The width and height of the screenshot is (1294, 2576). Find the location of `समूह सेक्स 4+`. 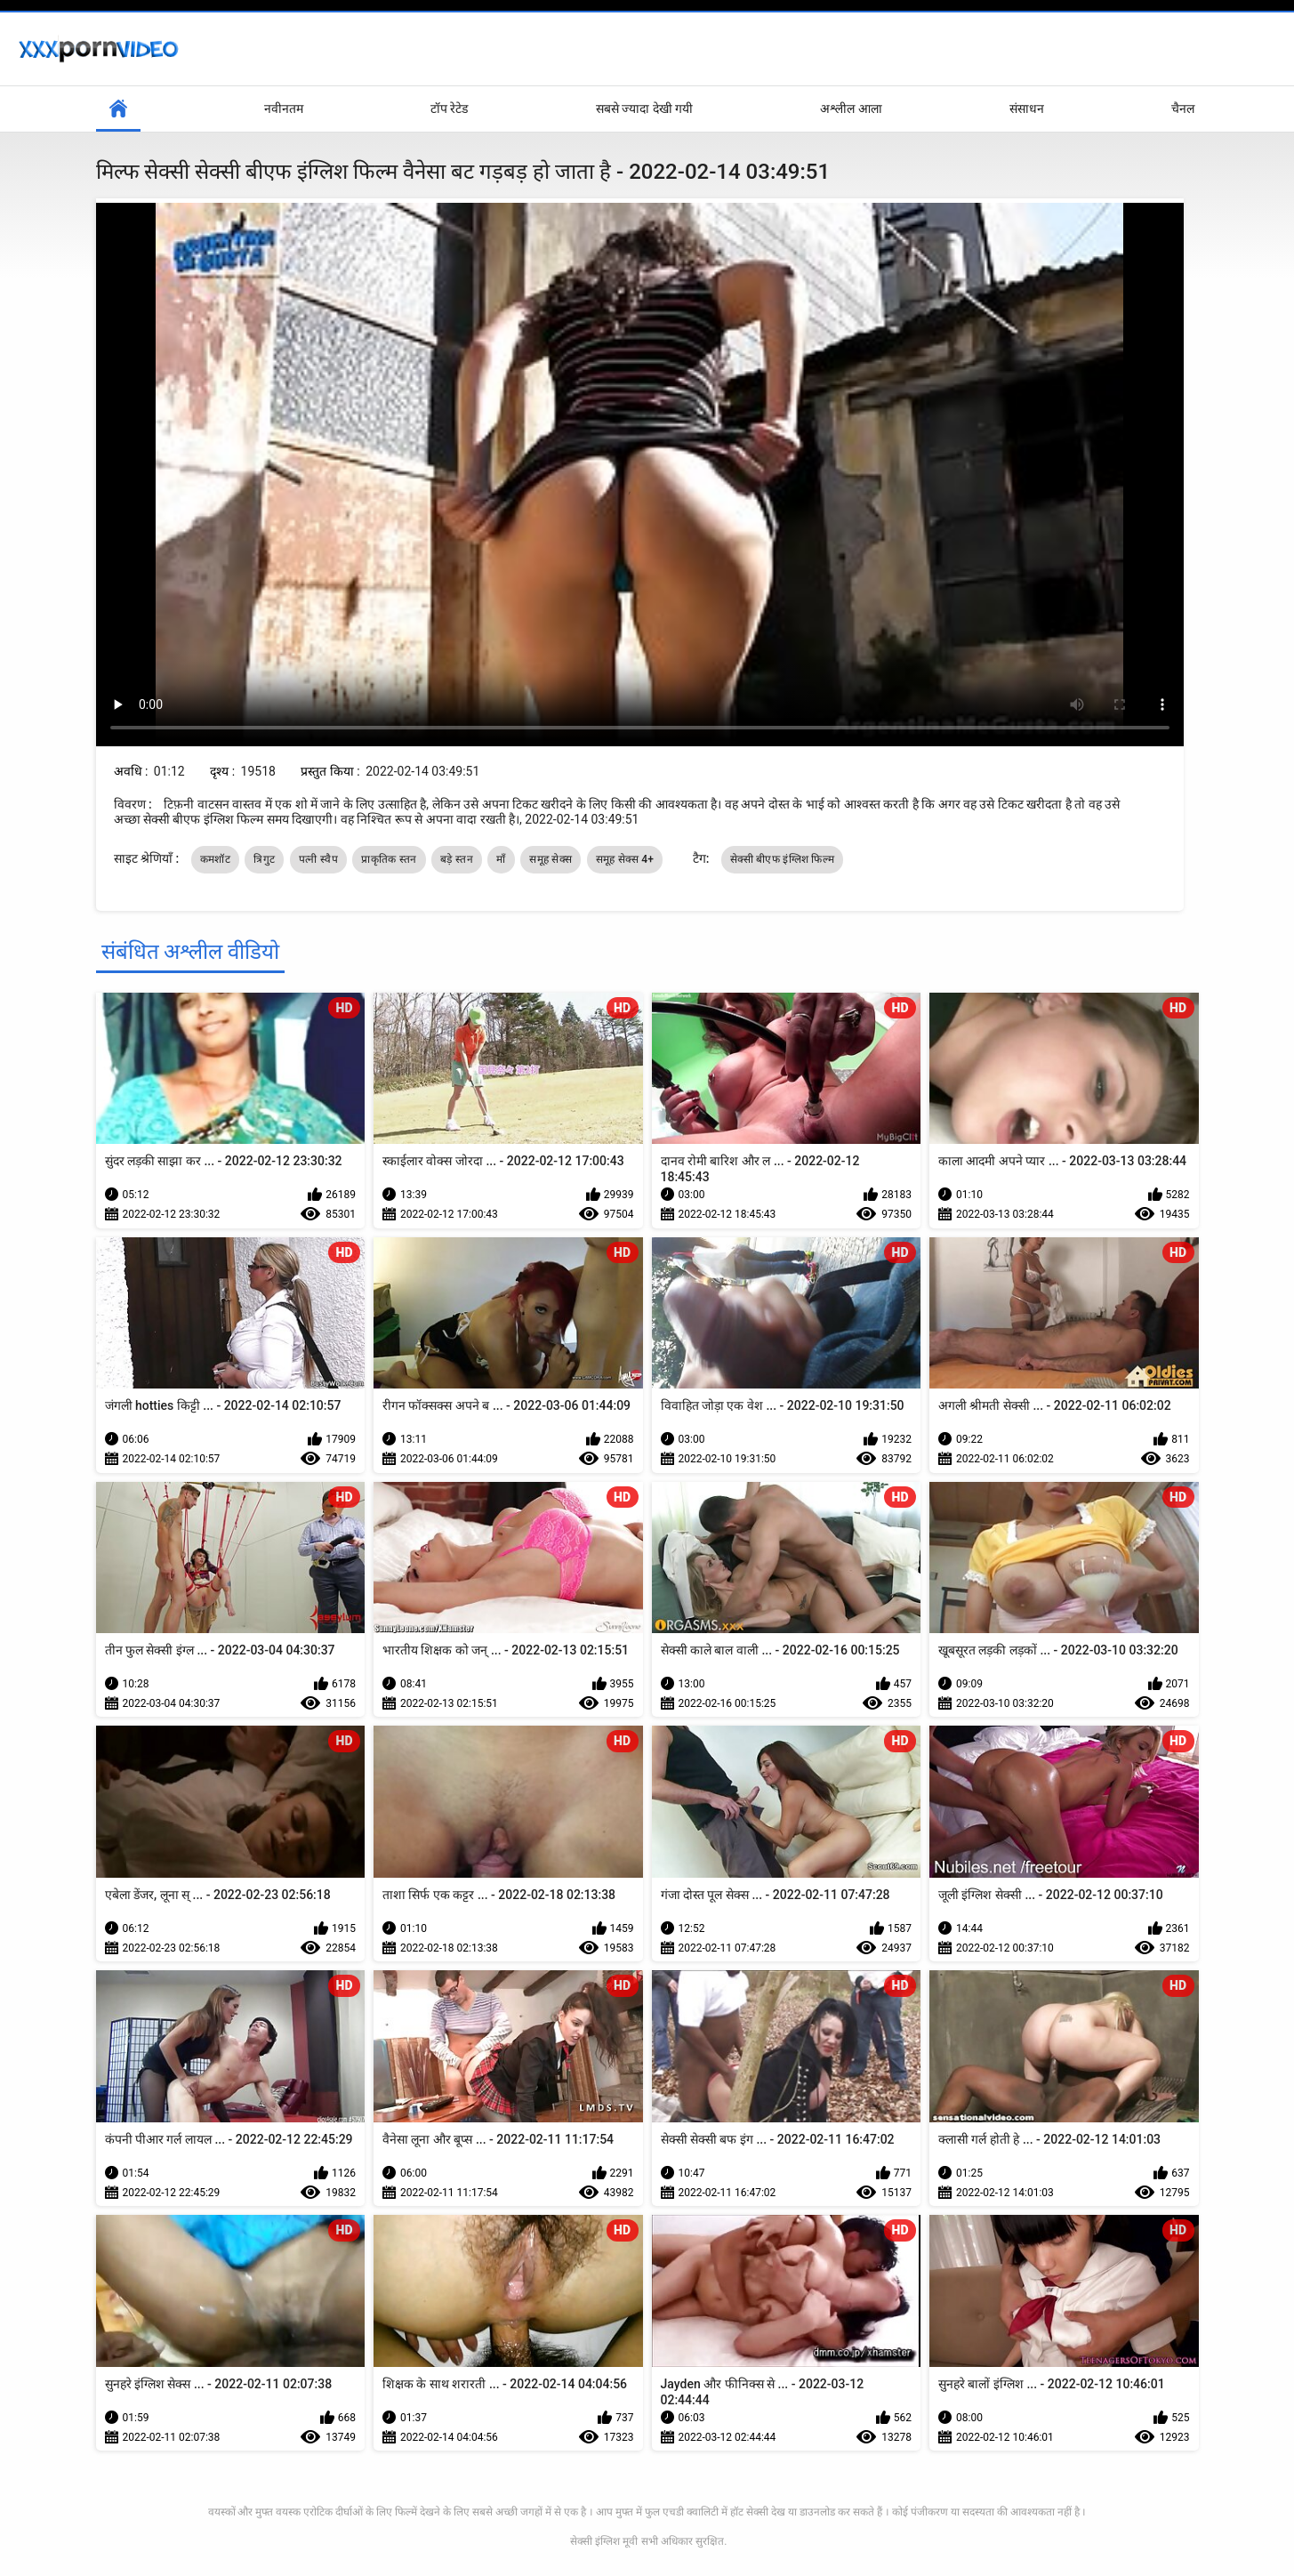

समूह सेक्स 4+ is located at coordinates (625, 859).